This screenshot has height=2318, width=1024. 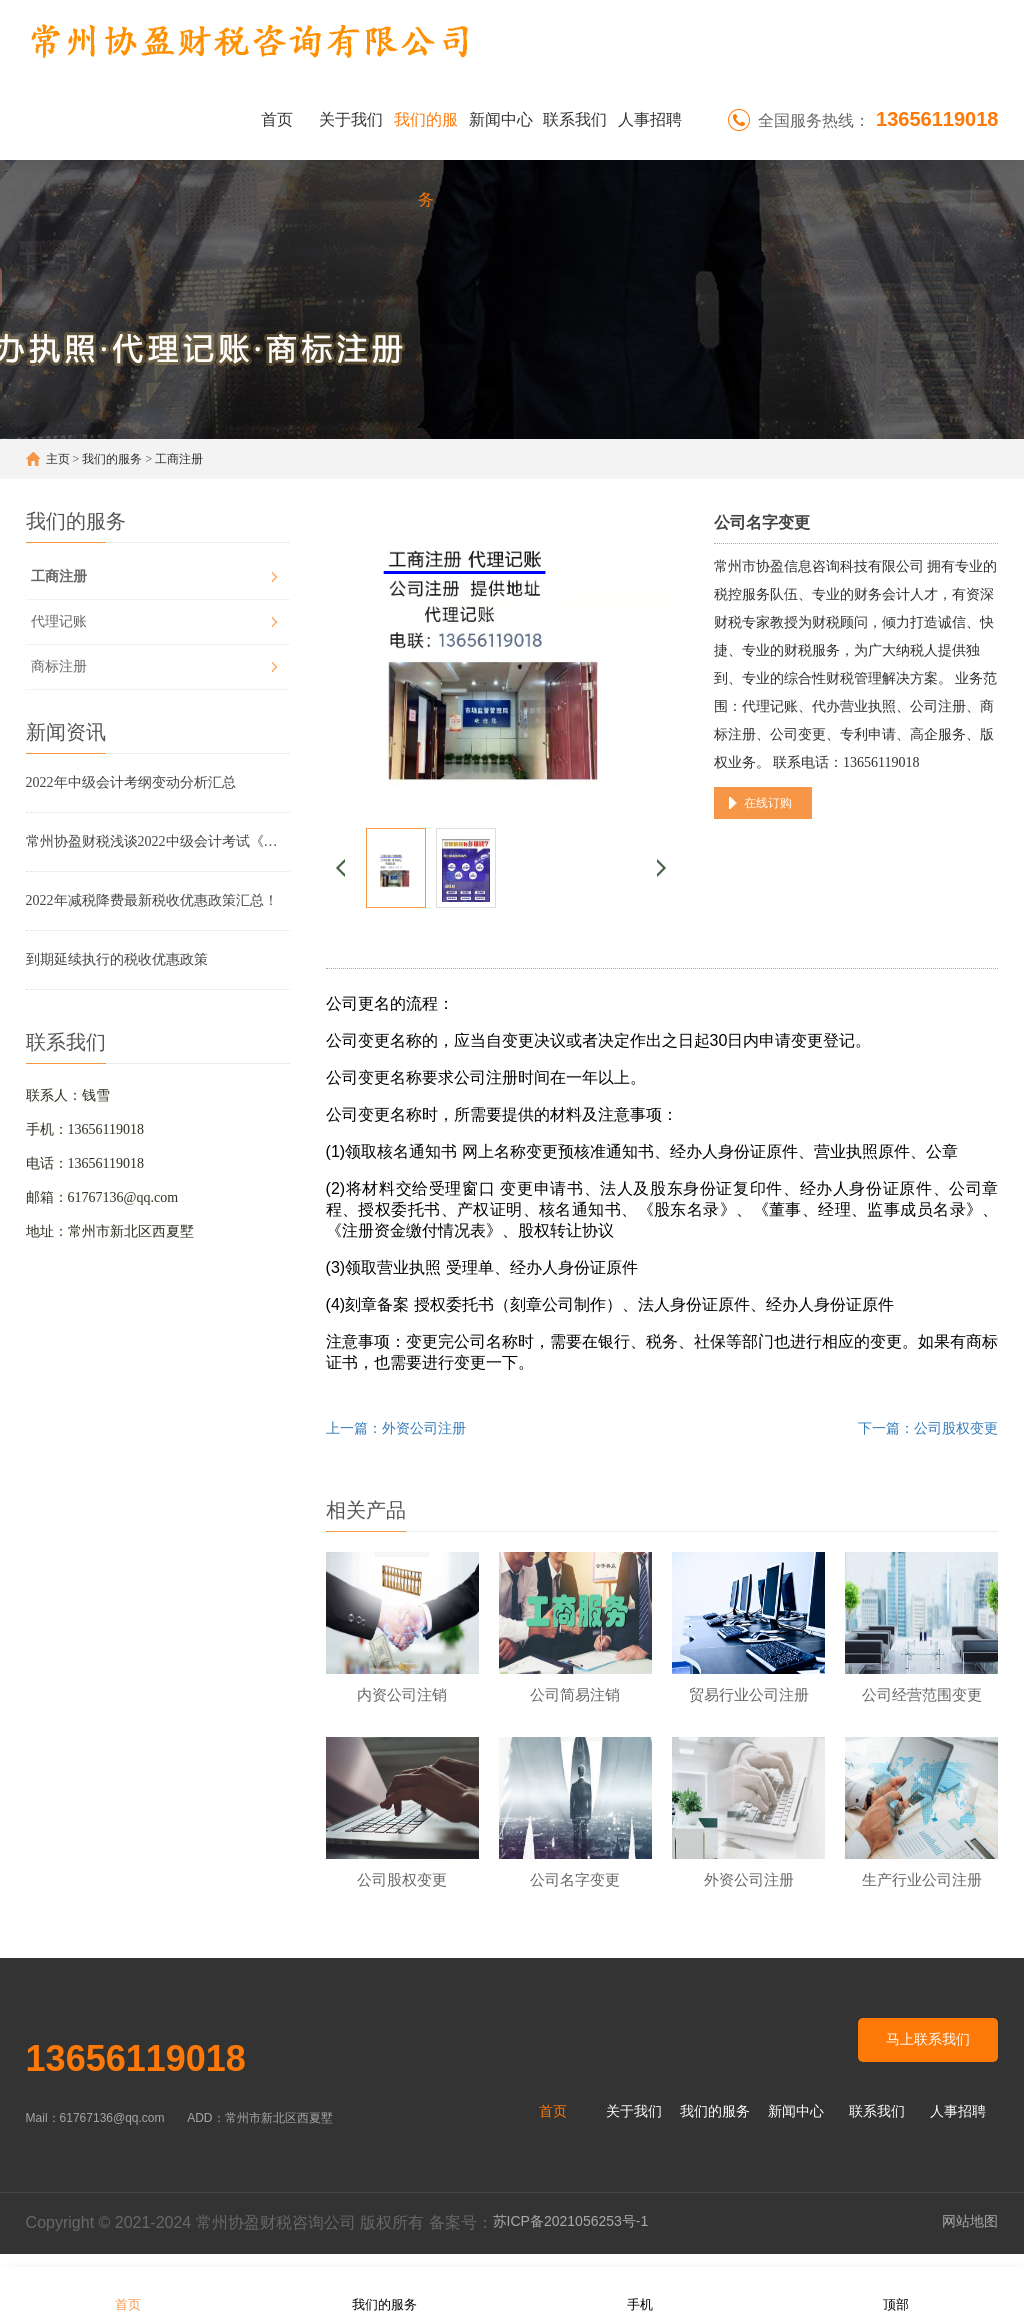 I want to click on 到期延续执行的税收优惠政策, so click(x=117, y=959).